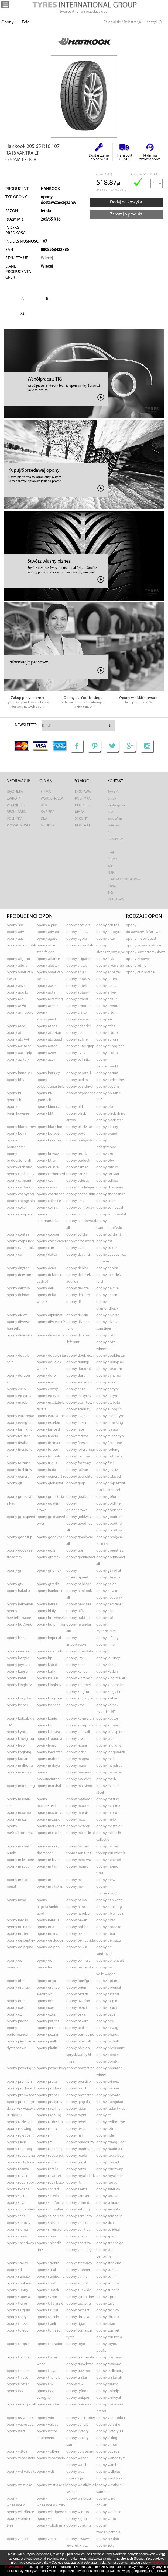  I want to click on opony DELI, so click(45, 1288).